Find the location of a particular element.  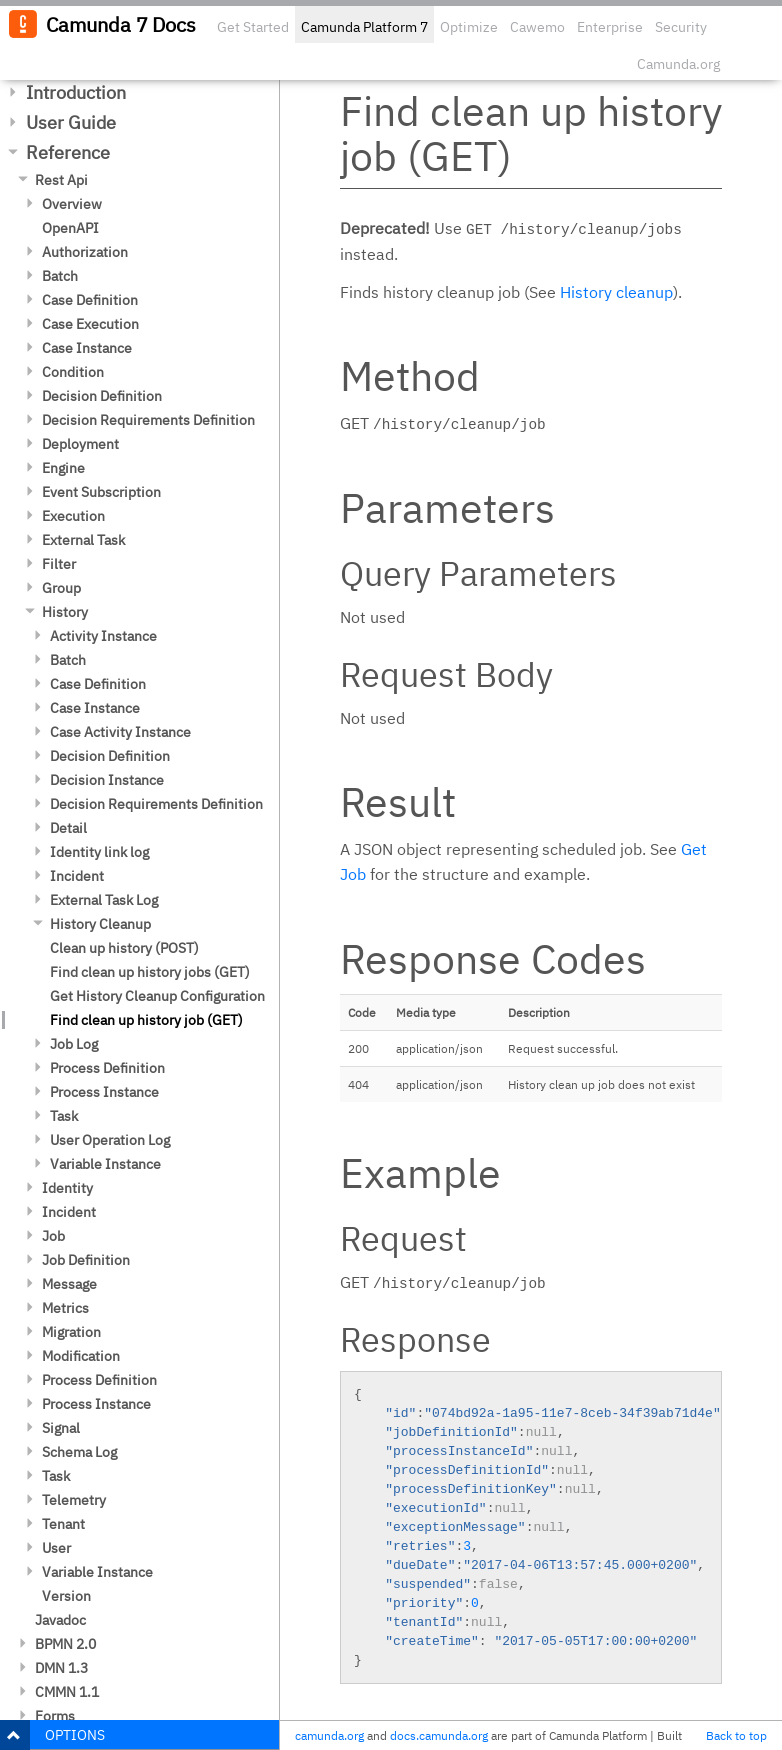

Clean up history (POST) is located at coordinates (124, 948).